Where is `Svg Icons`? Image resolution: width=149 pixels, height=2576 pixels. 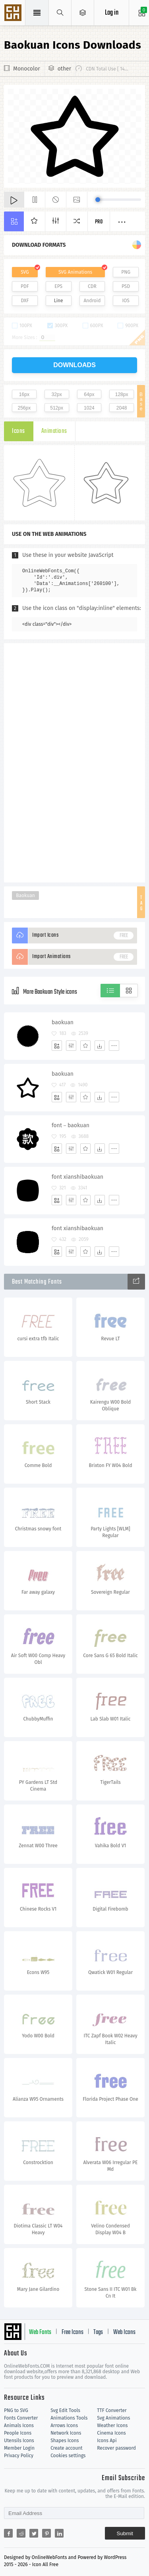
Svg Icons is located at coordinates (14, 13).